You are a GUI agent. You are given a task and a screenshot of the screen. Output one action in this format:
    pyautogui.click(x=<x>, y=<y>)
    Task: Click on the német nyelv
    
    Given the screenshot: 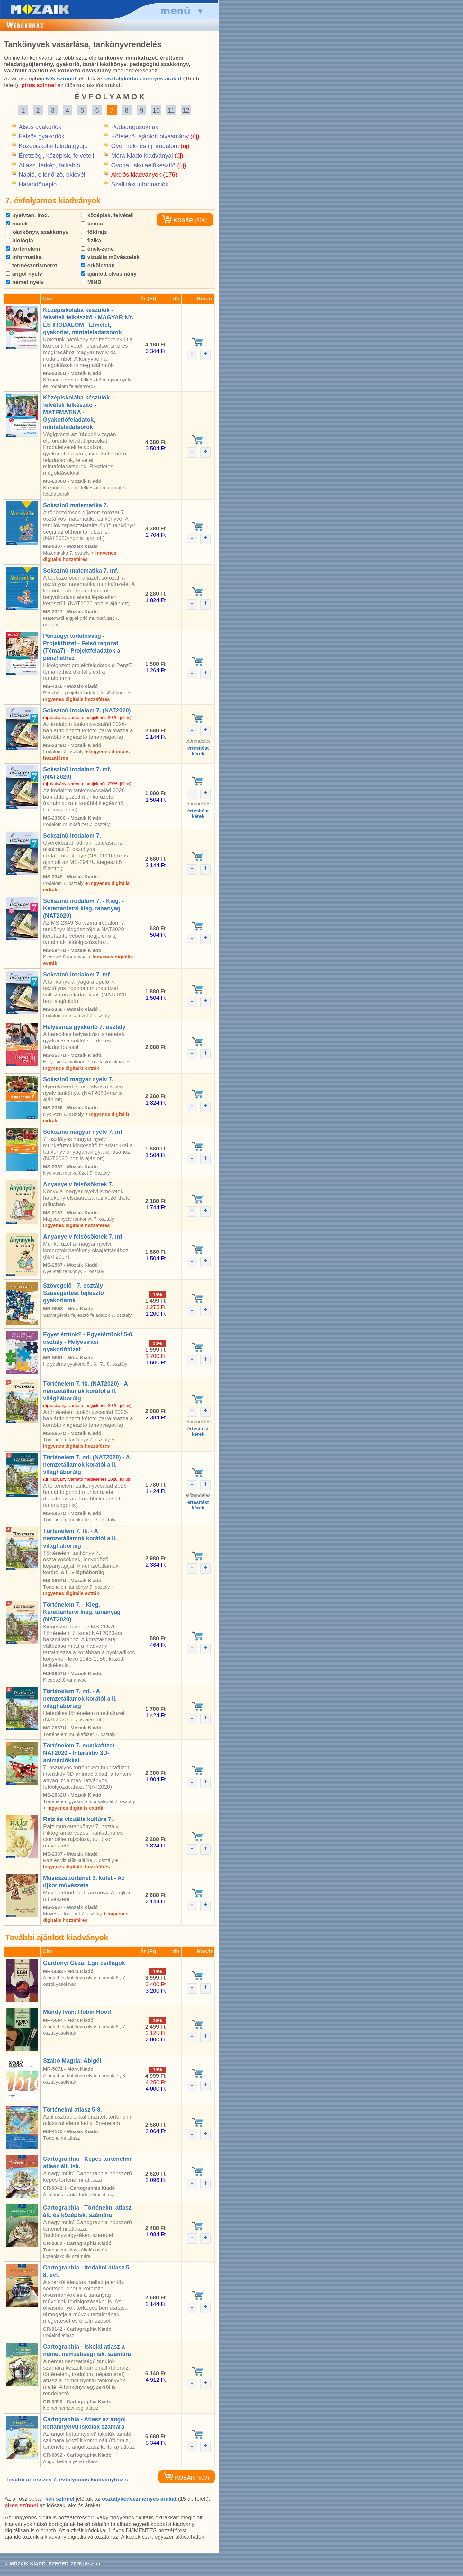 What is the action you would take?
    pyautogui.click(x=25, y=282)
    